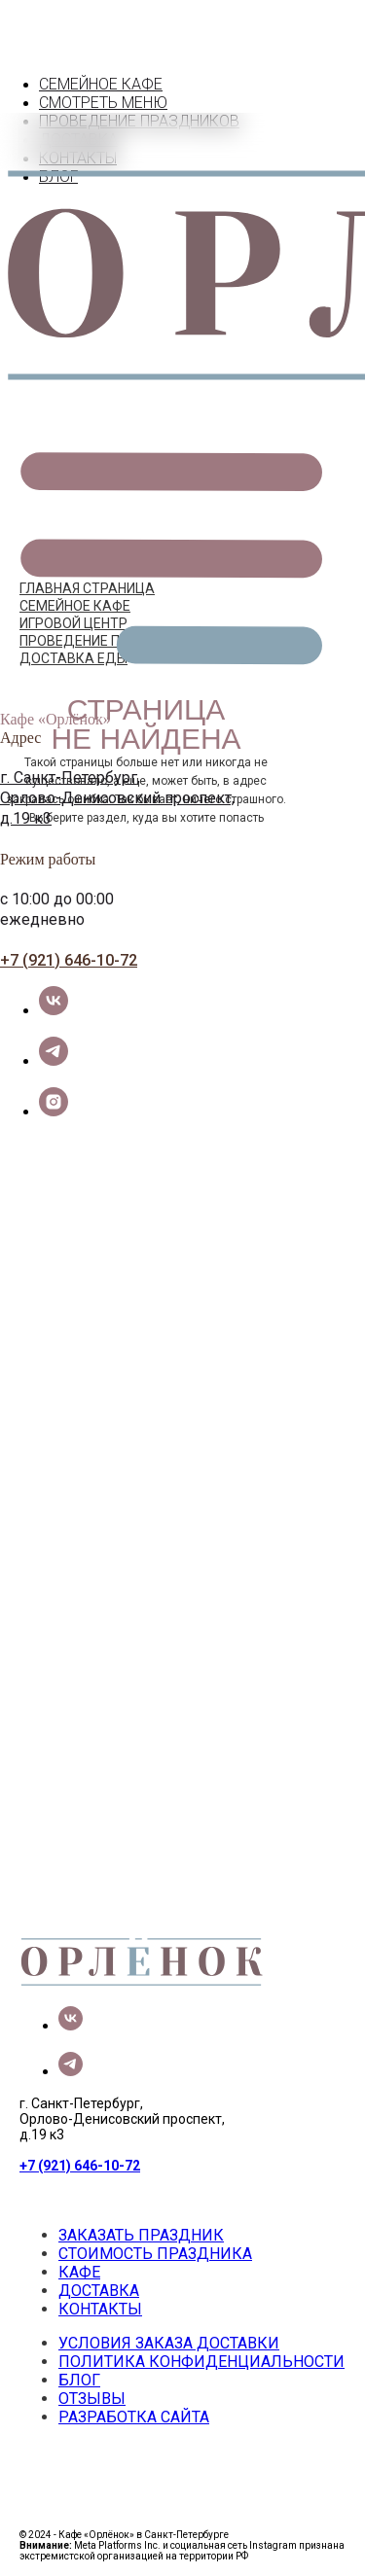  I want to click on Орлово-Денисовский проспект,, so click(117, 798).